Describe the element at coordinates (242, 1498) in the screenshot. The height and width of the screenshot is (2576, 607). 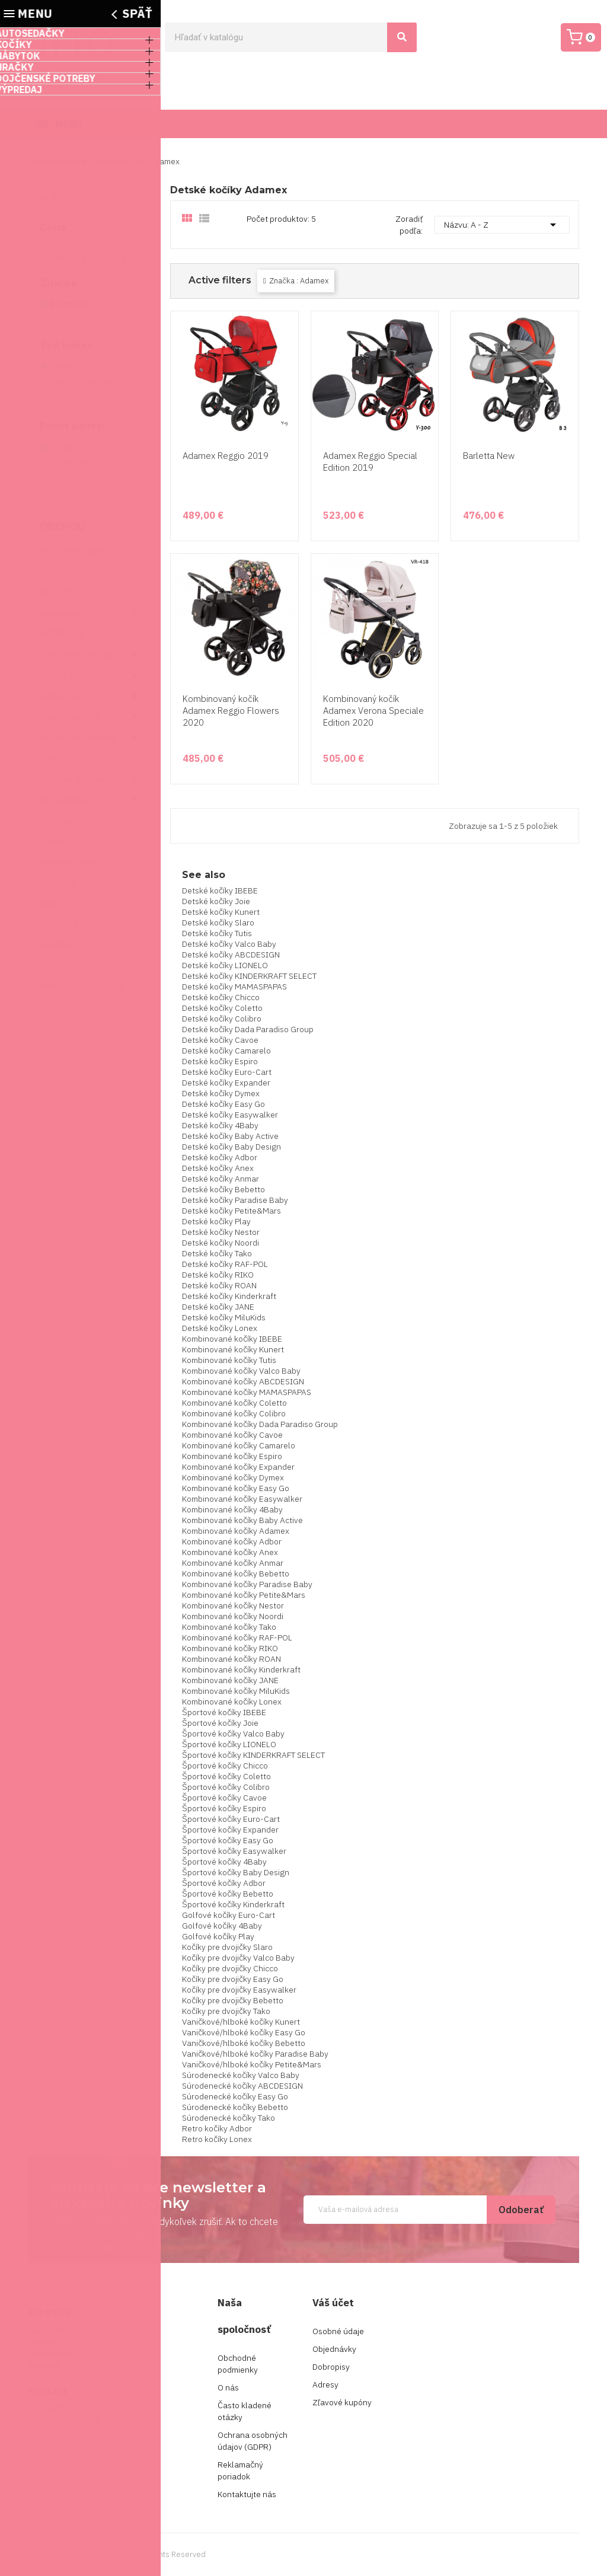
I see `Kombinované kočíky Easywalker` at that location.